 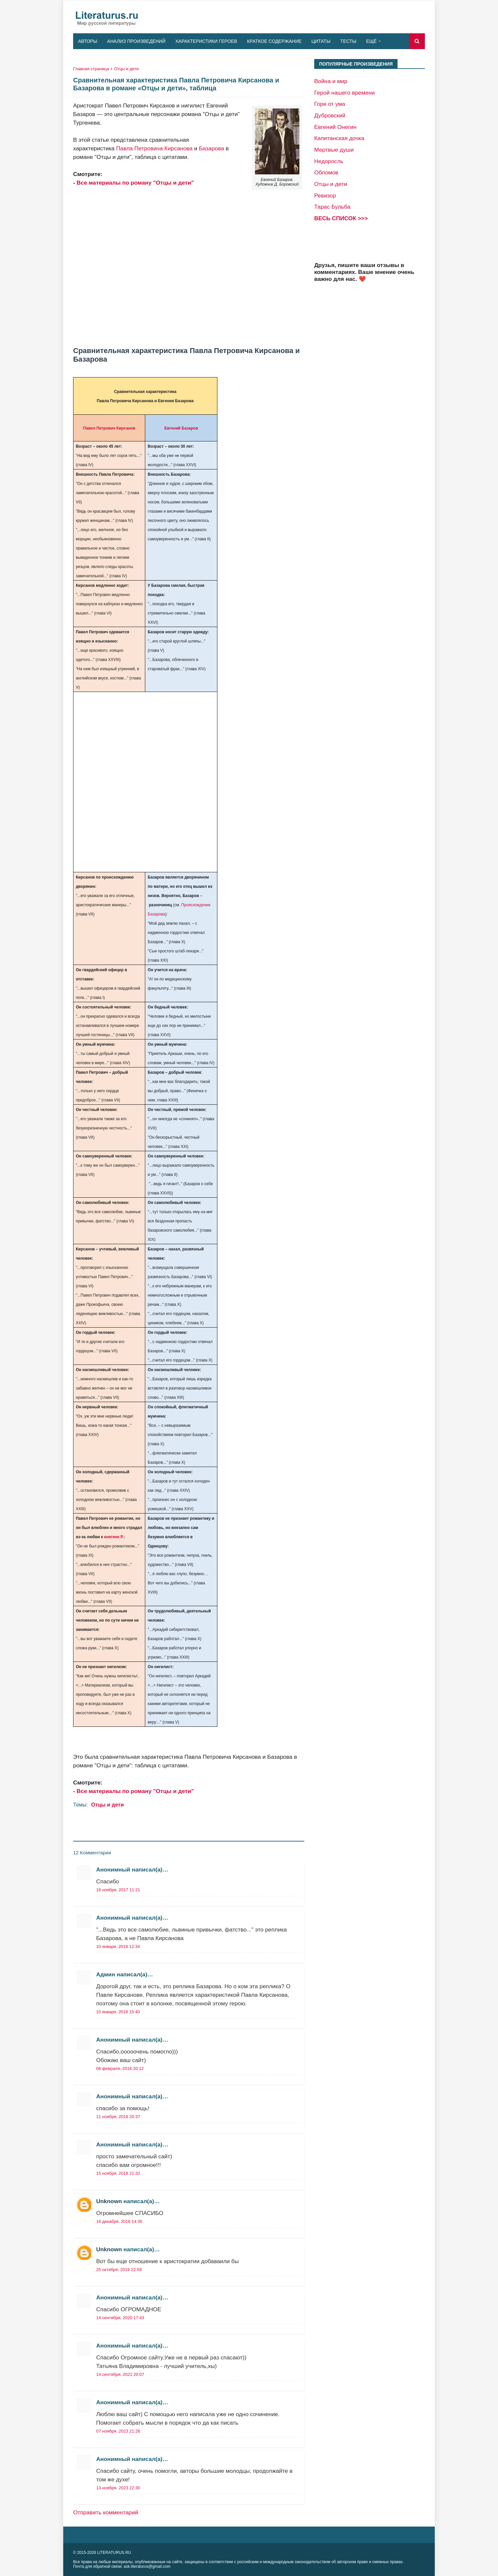 What do you see at coordinates (344, 92) in the screenshot?
I see `Герой нашего времени` at bounding box center [344, 92].